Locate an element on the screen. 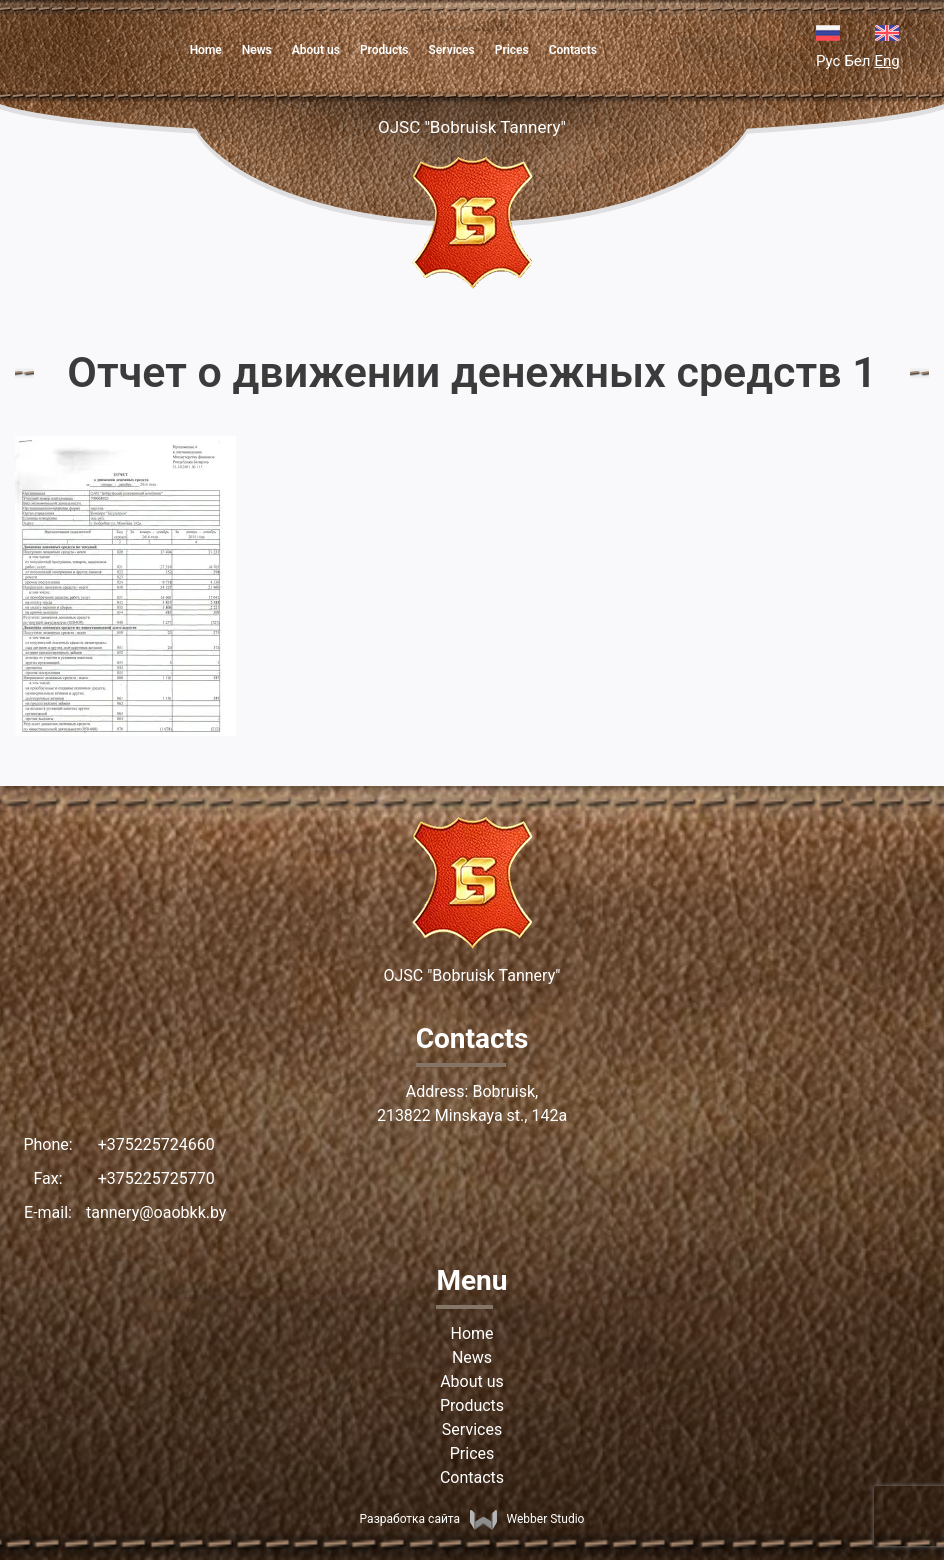 The height and width of the screenshot is (1560, 944). About us is located at coordinates (316, 50).